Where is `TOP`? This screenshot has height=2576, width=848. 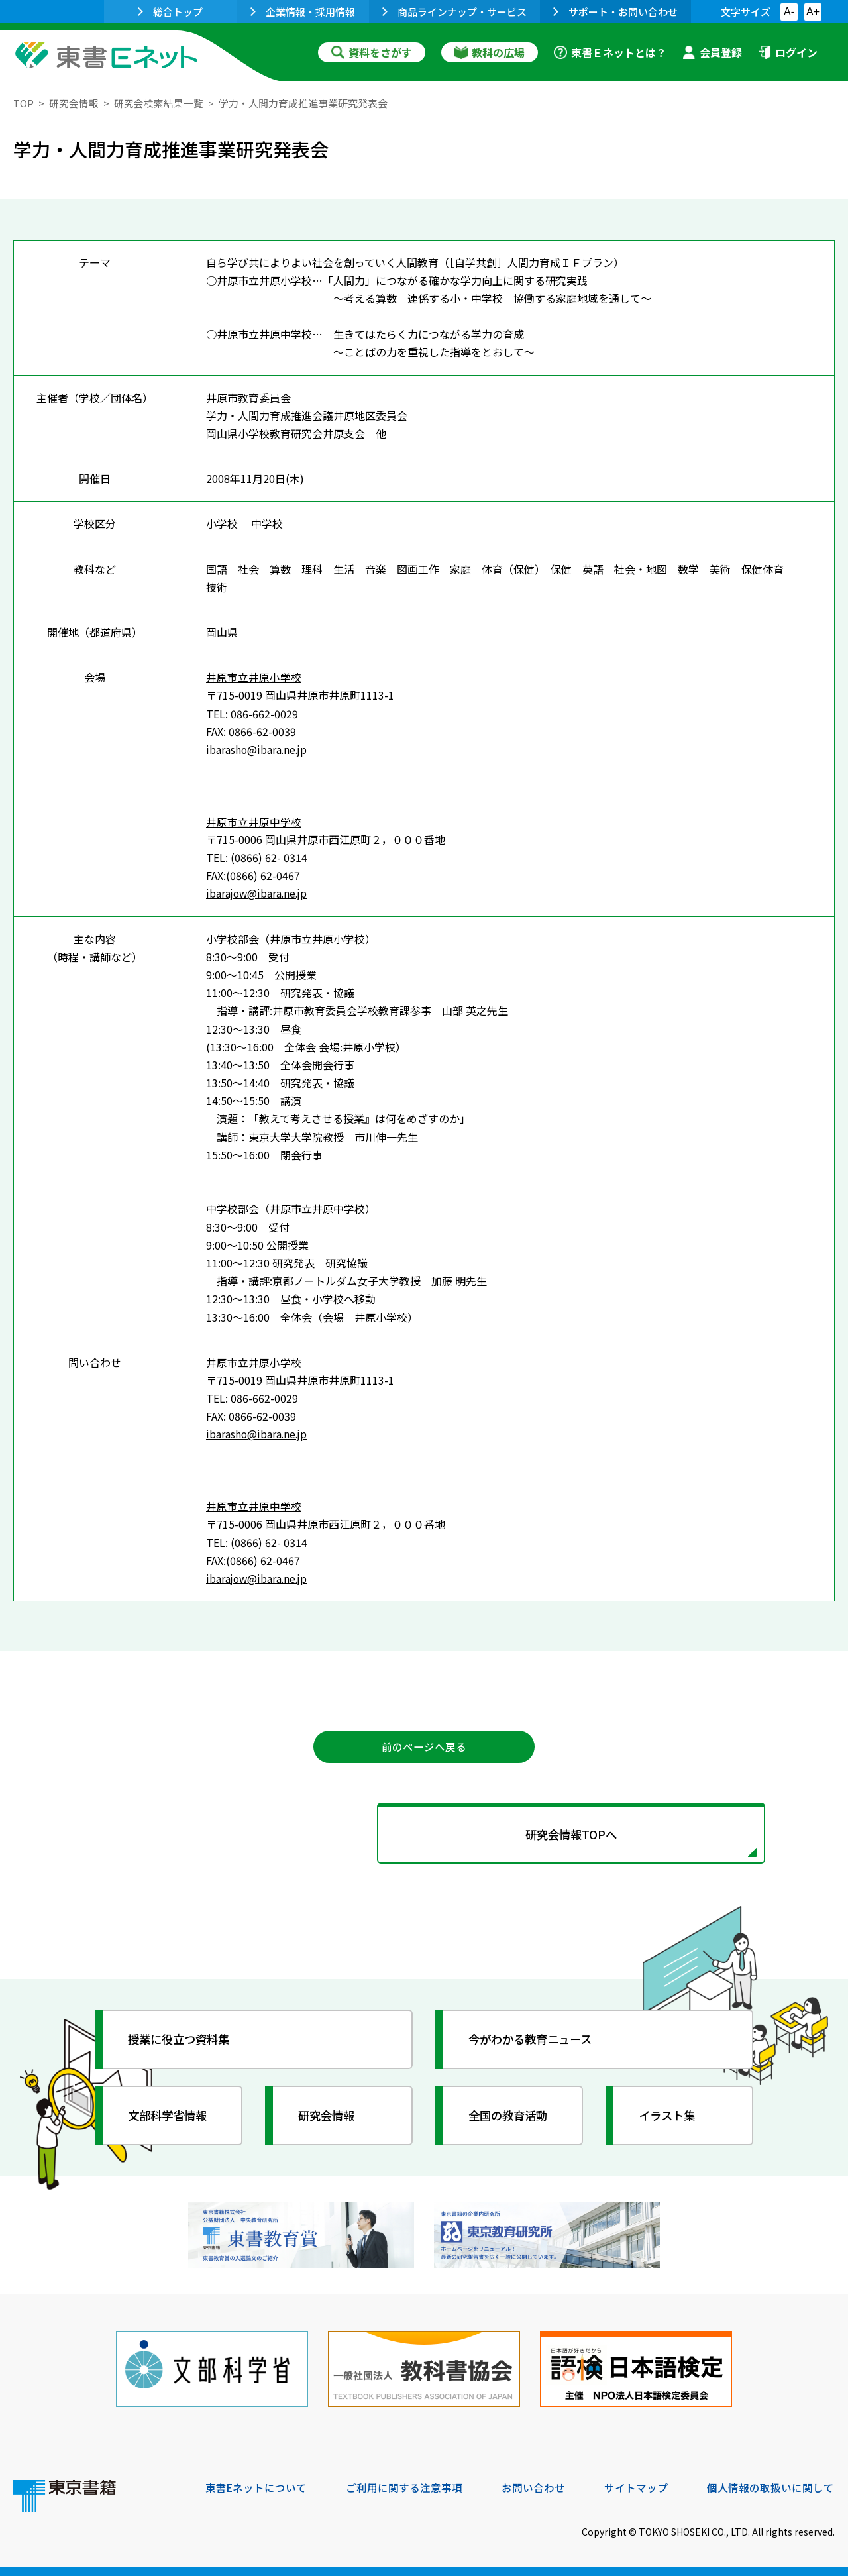
TOP is located at coordinates (23, 103).